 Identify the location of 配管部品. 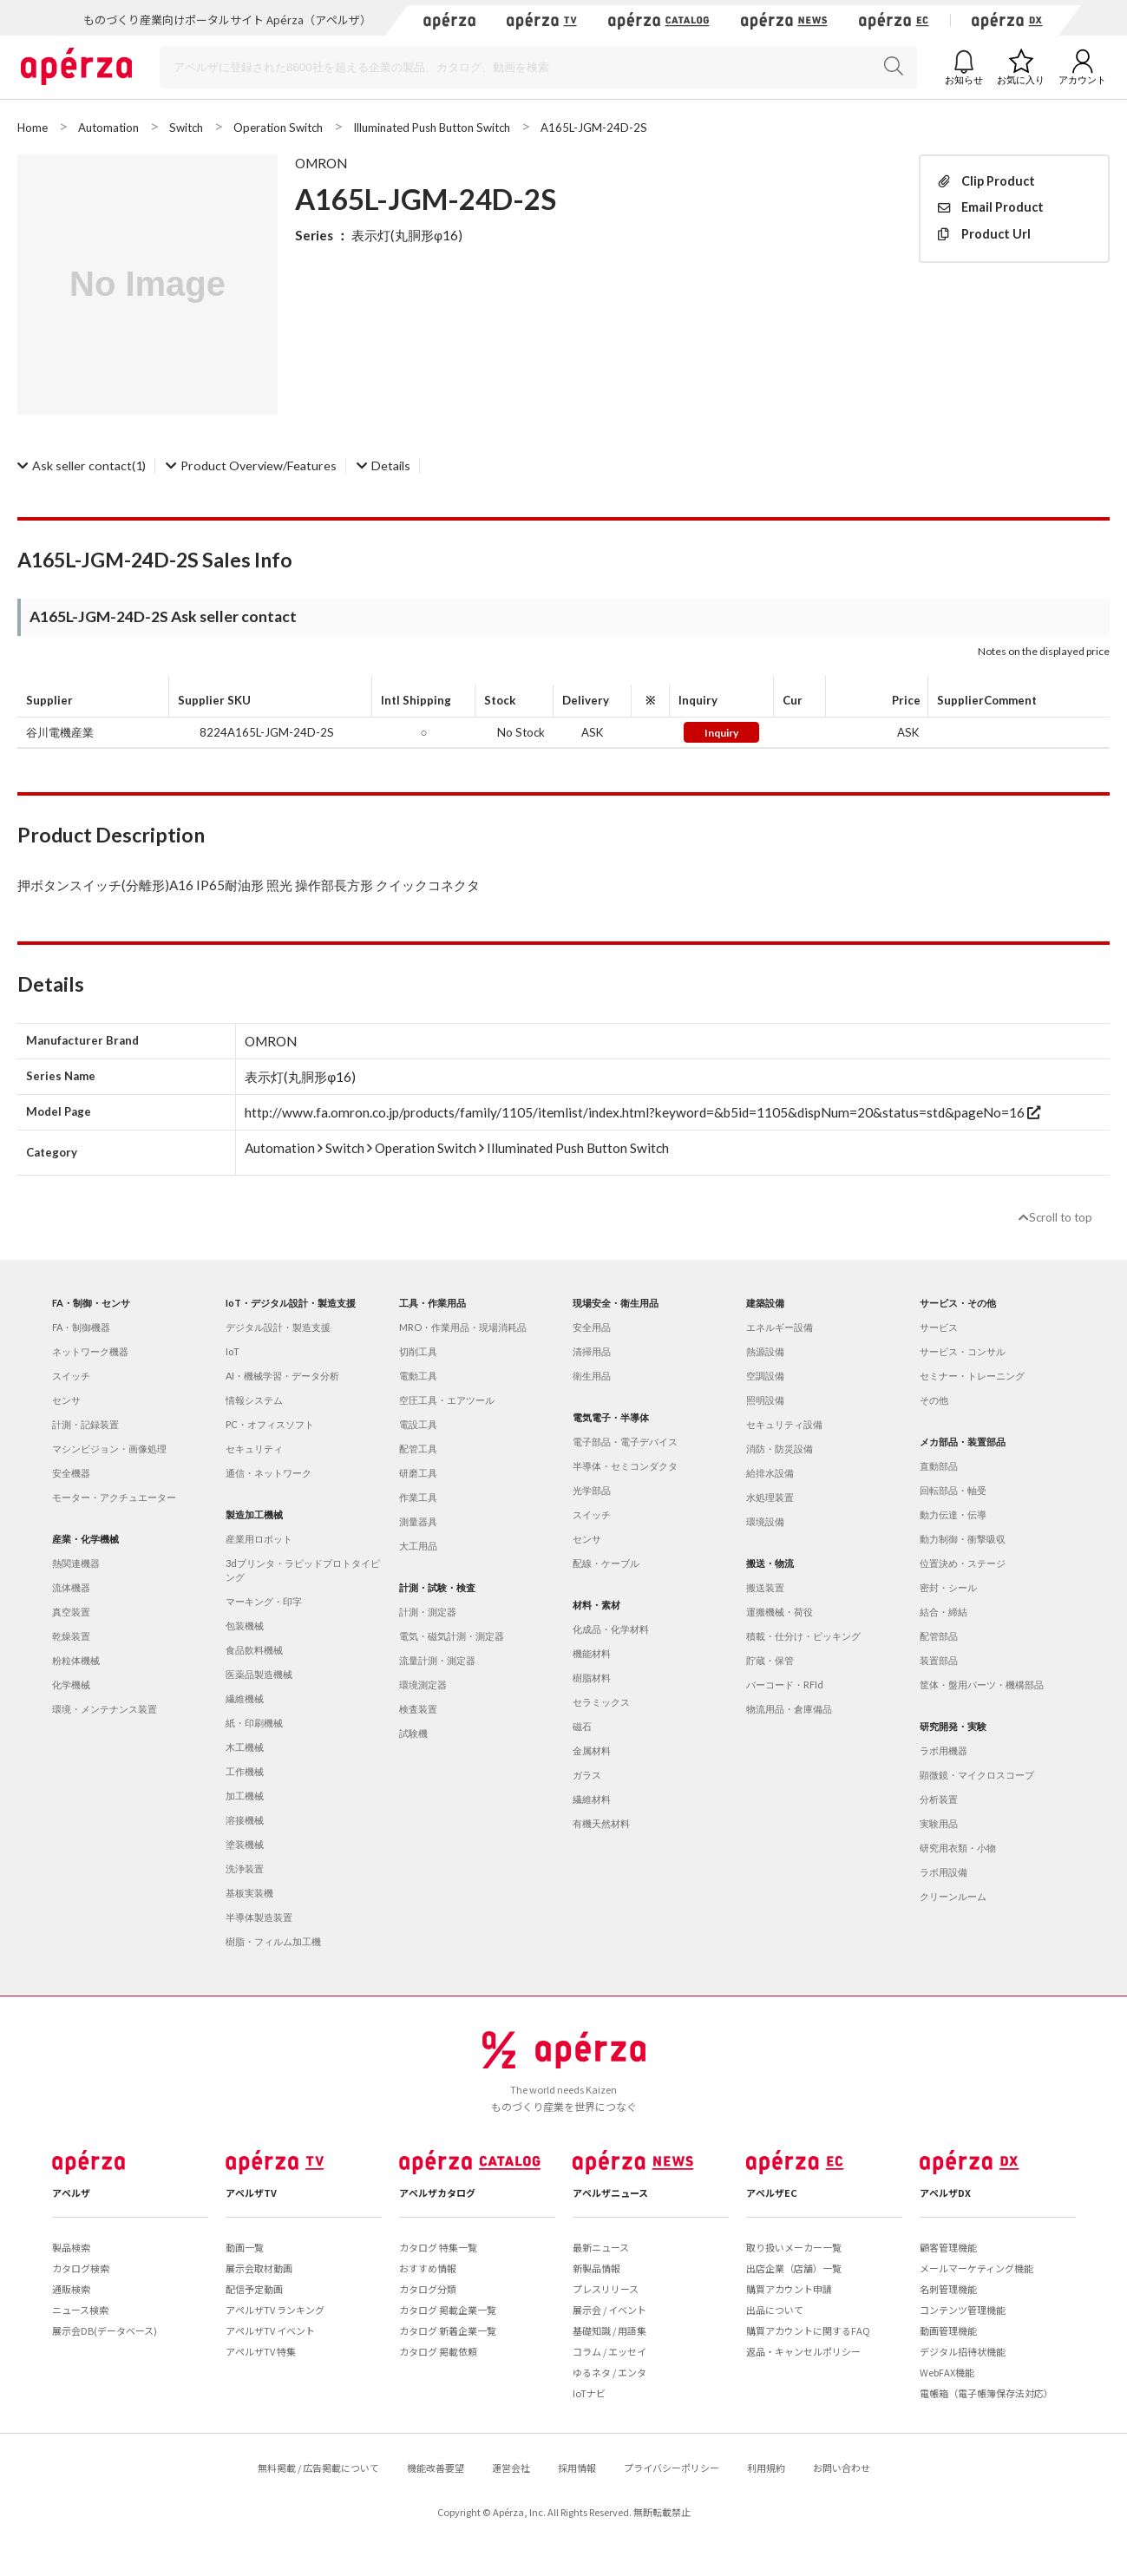
(939, 1636).